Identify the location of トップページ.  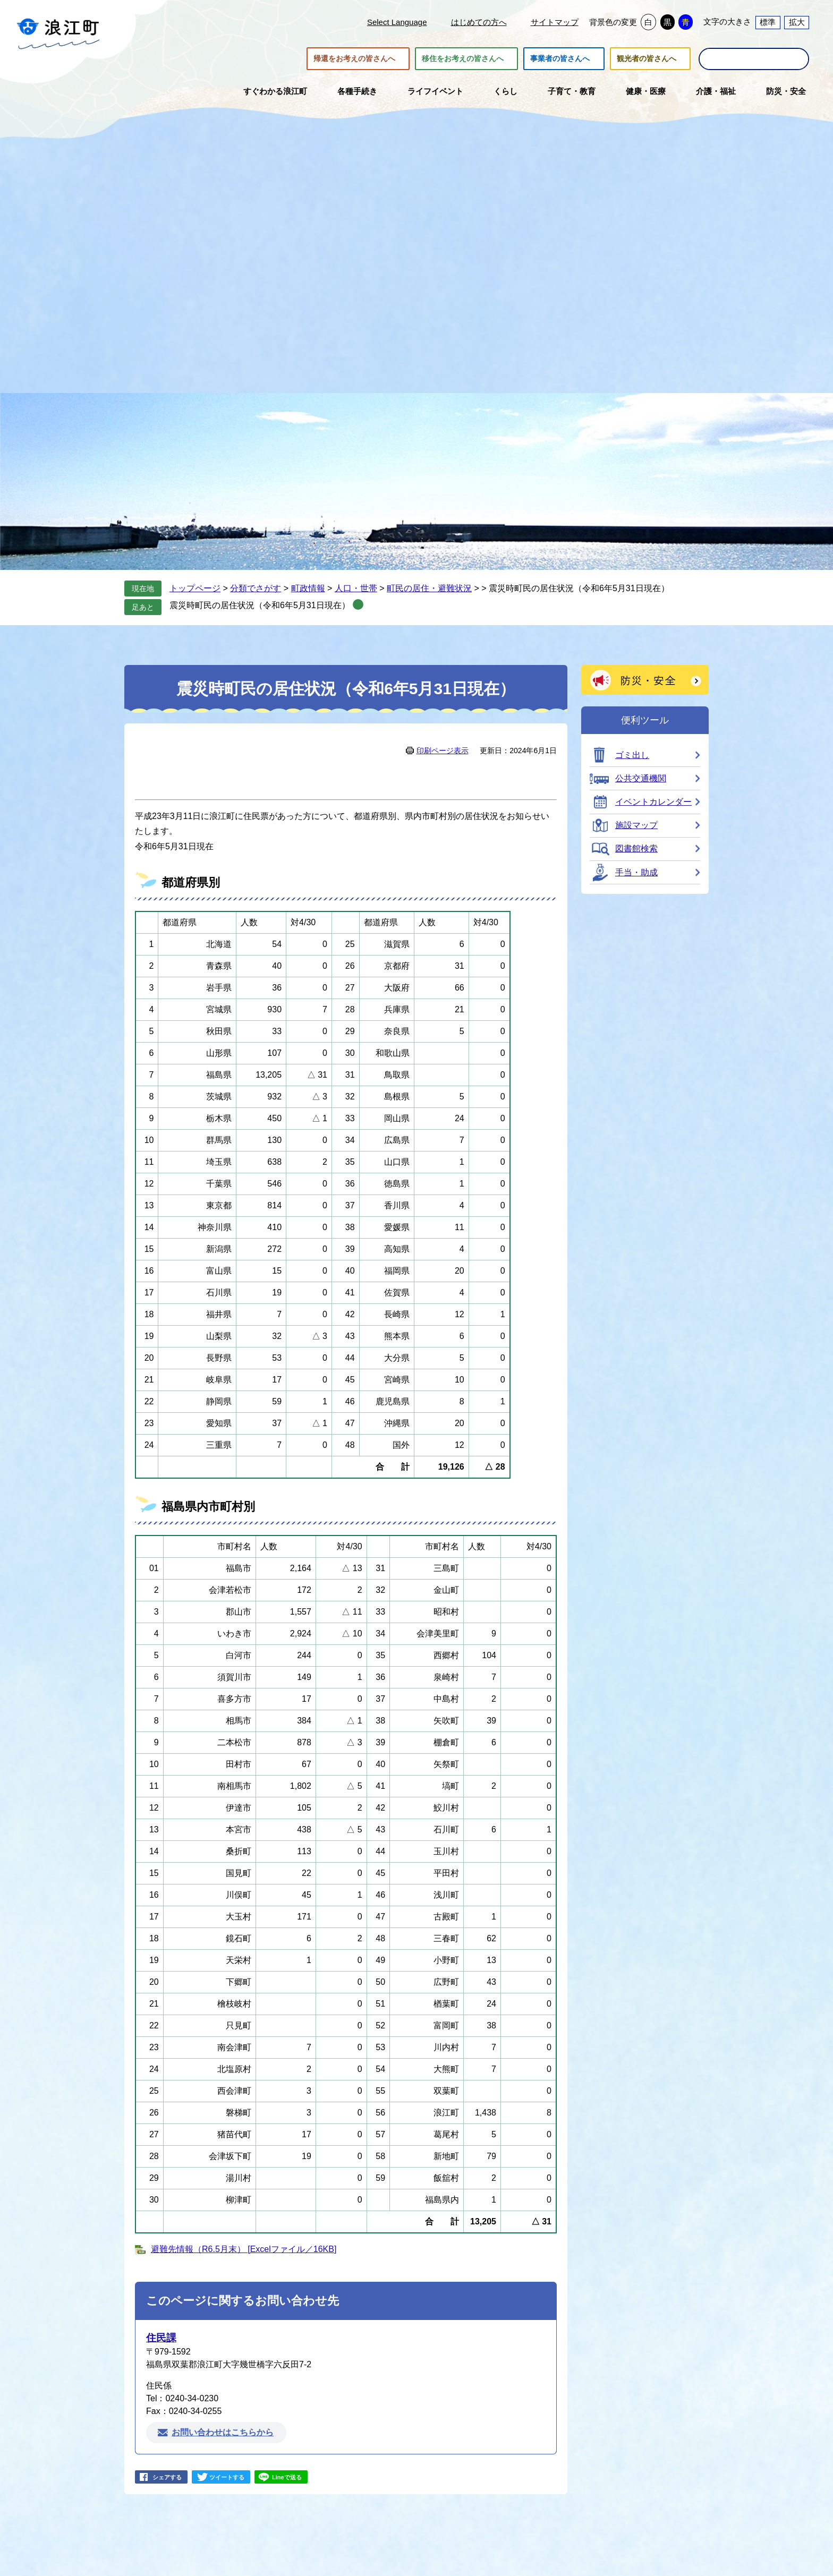
(194, 588).